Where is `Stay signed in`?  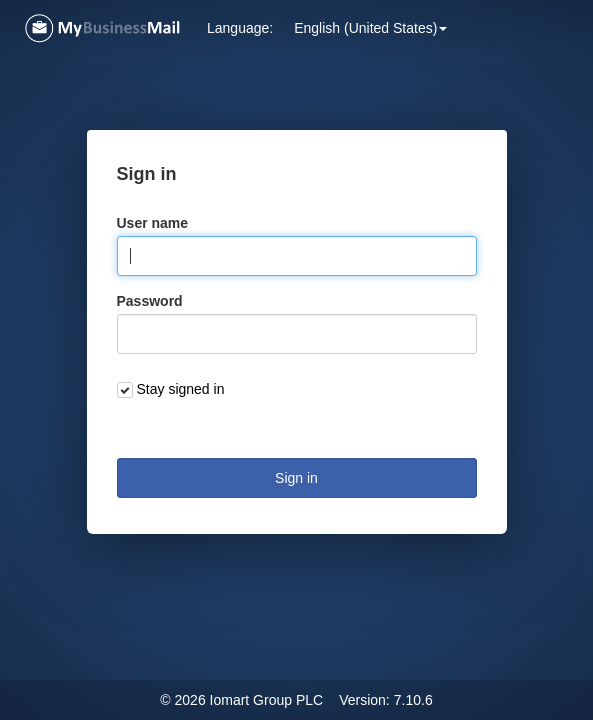
Stay signed in is located at coordinates (181, 389).